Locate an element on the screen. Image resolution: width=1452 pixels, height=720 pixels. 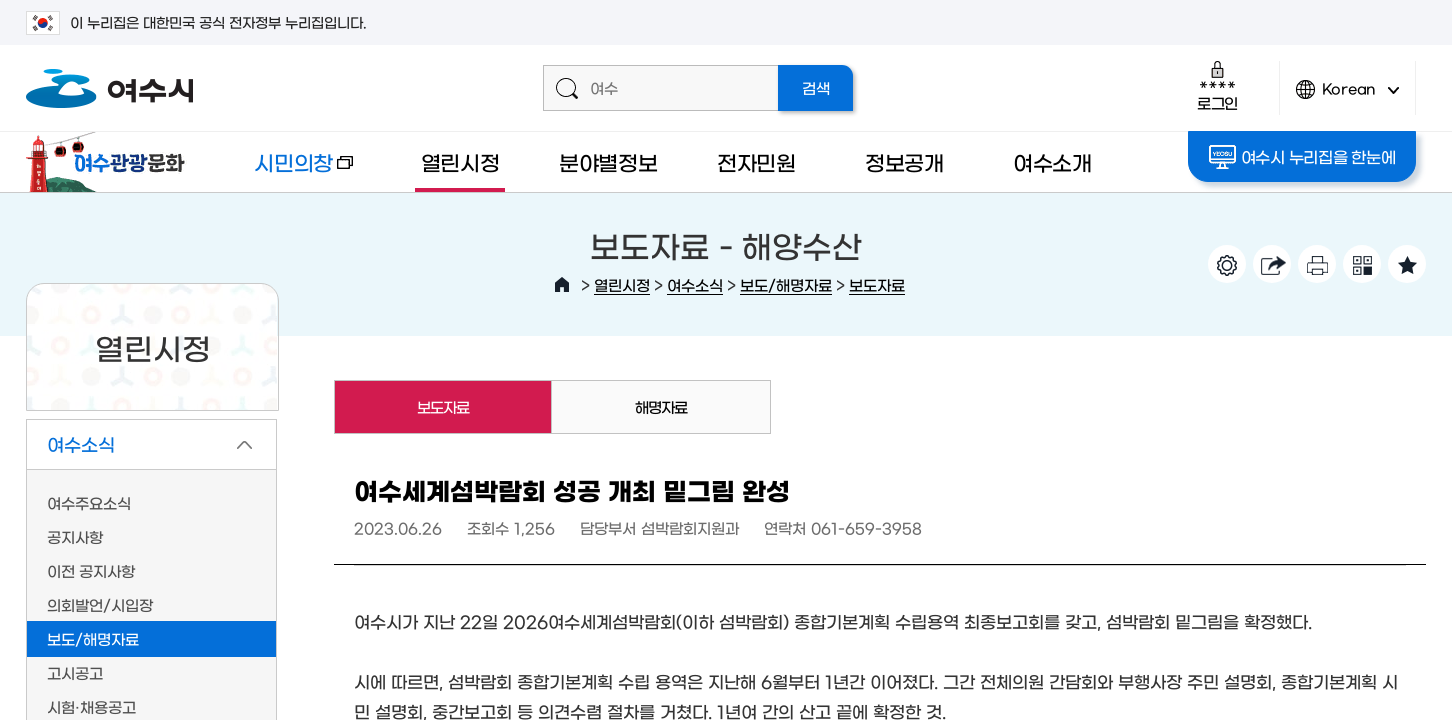
전자민원 is located at coordinates (756, 161).